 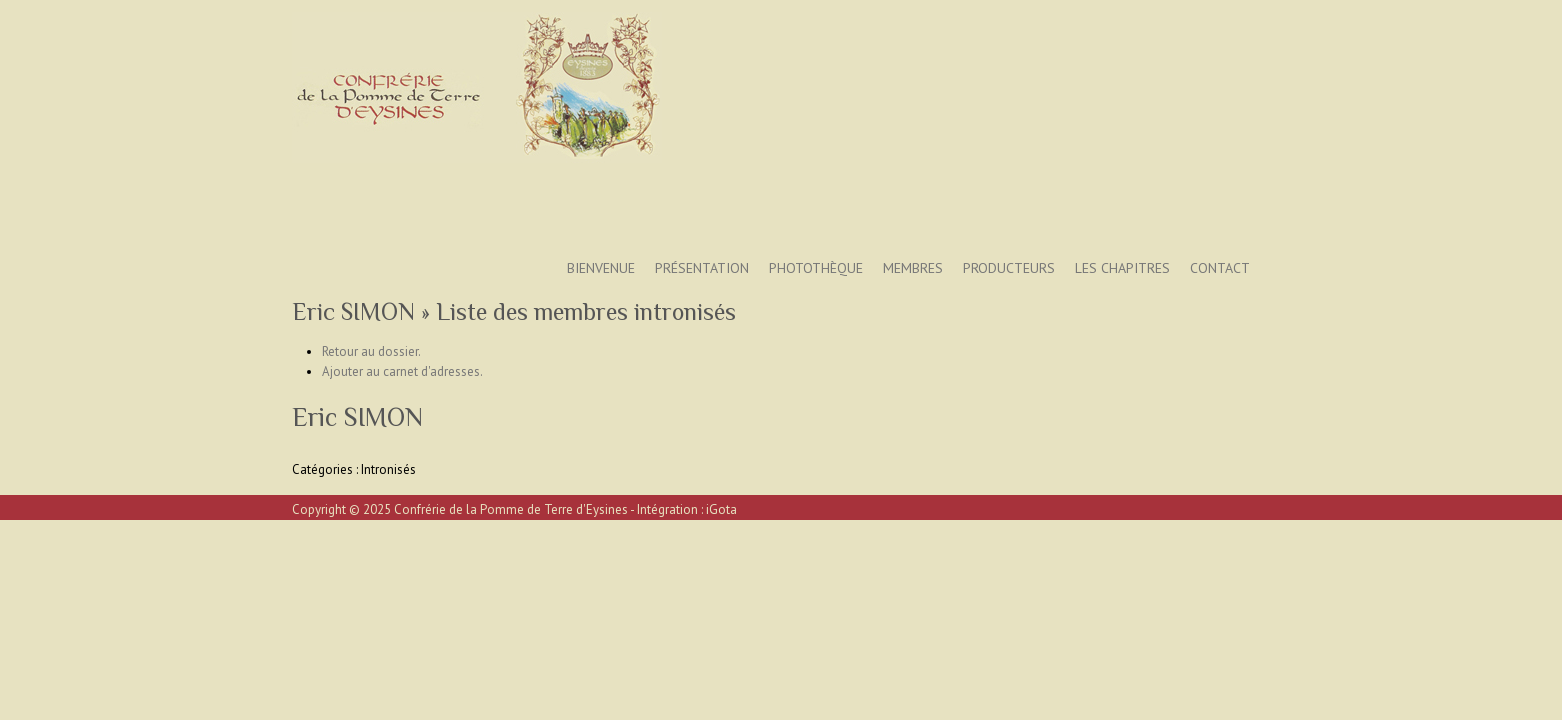 What do you see at coordinates (1220, 268) in the screenshot?
I see `Contact` at bounding box center [1220, 268].